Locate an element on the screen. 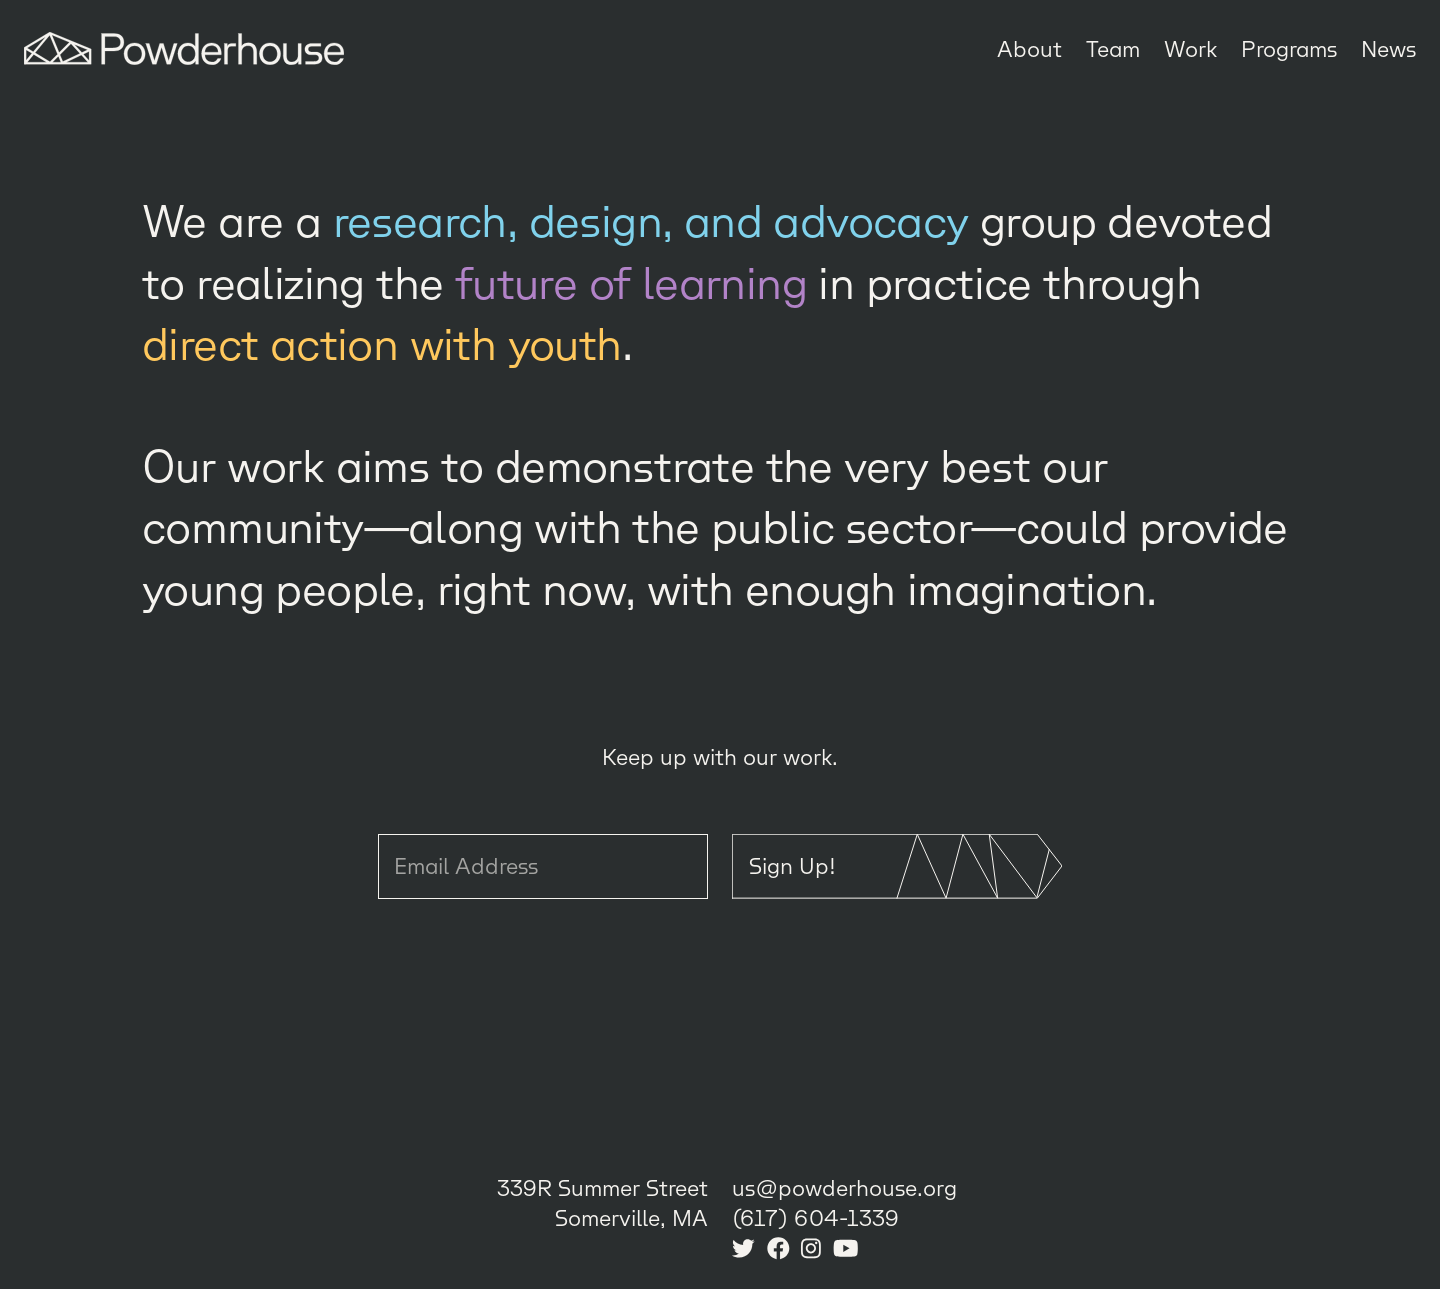 This screenshot has height=1289, width=1440. Team is located at coordinates (1113, 48).